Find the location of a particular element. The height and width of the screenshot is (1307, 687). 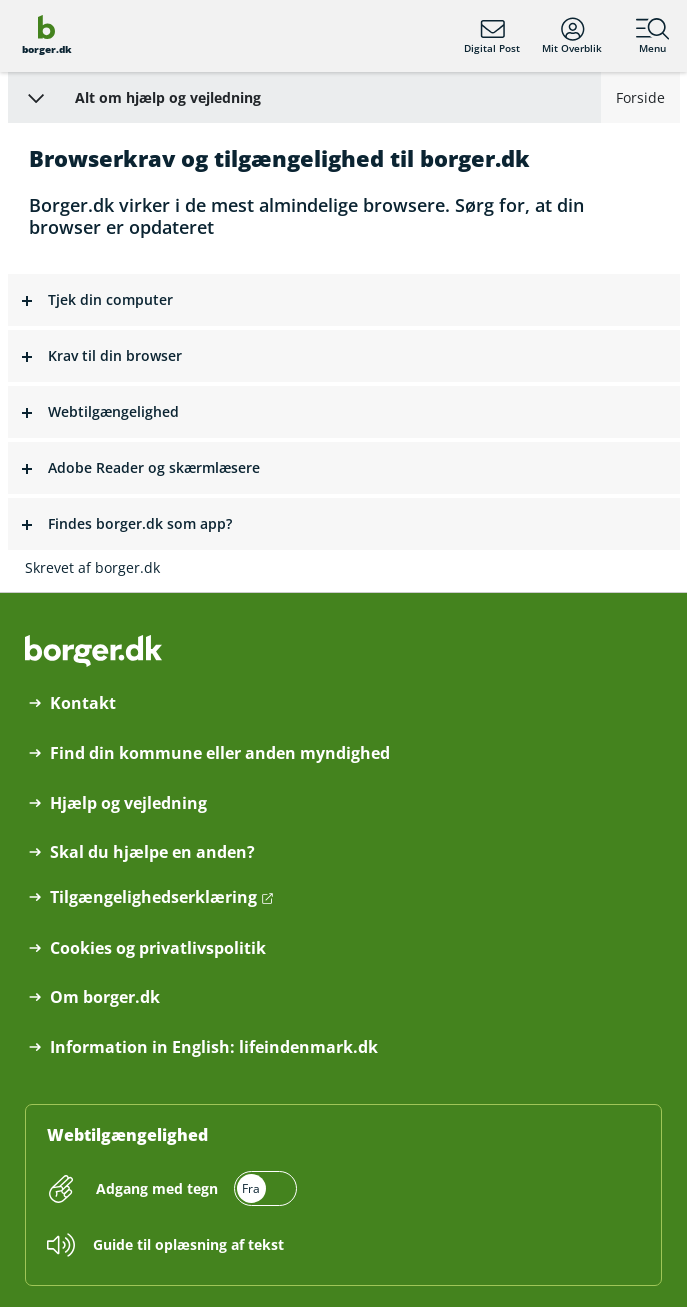

Guide til oplæsning af tekst is located at coordinates (188, 1244).